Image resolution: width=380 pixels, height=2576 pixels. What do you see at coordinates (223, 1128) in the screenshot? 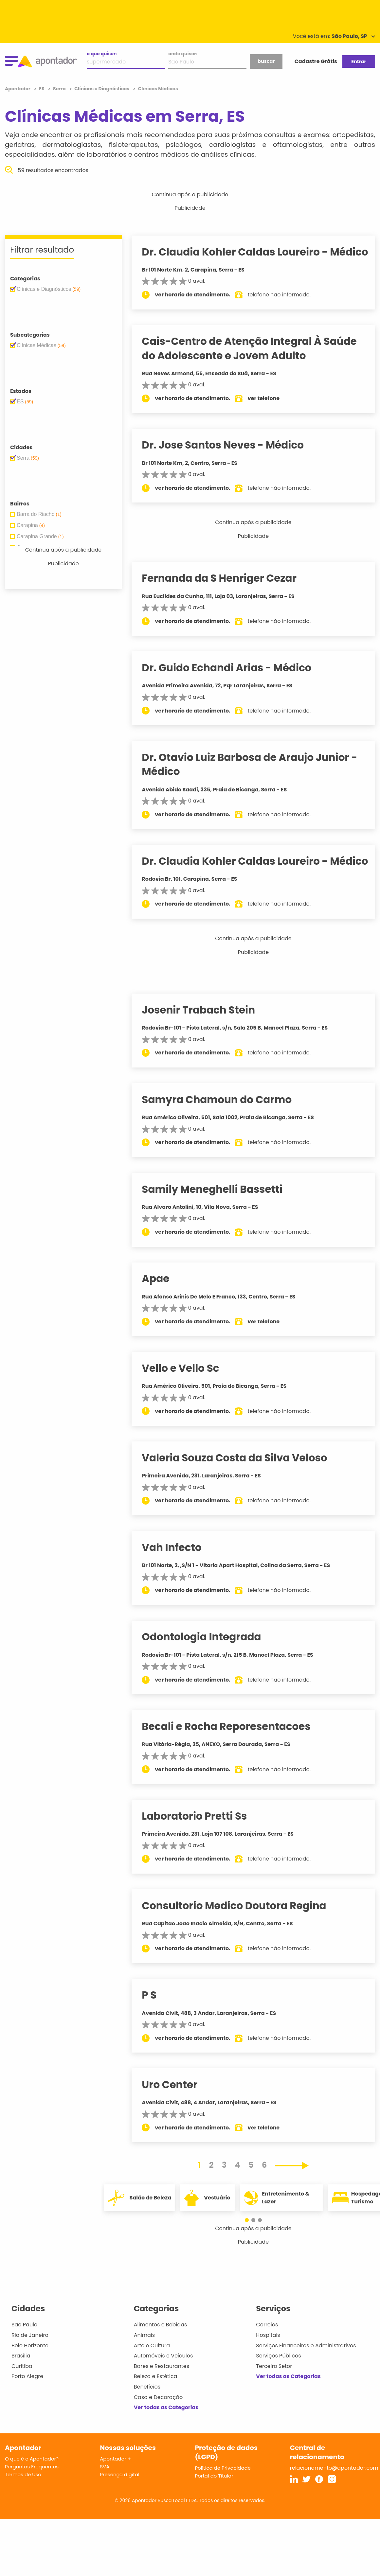
I see `Samyra Chamoun do Carmo` at bounding box center [223, 1128].